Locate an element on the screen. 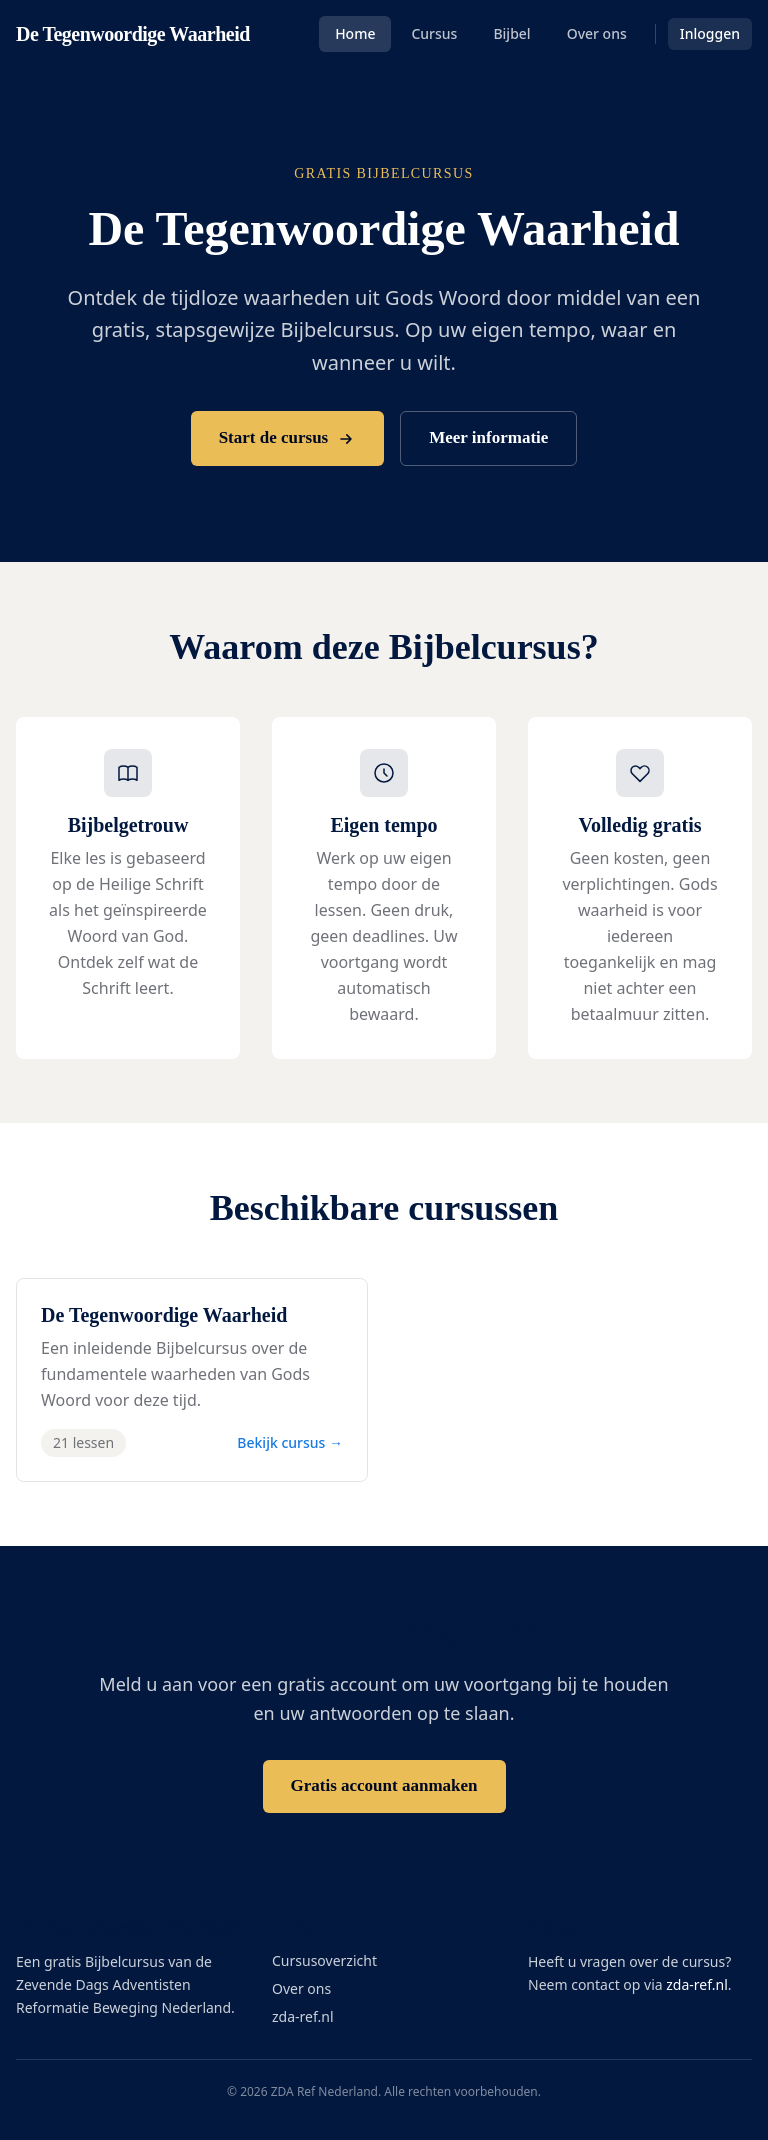  Inloggen is located at coordinates (710, 33).